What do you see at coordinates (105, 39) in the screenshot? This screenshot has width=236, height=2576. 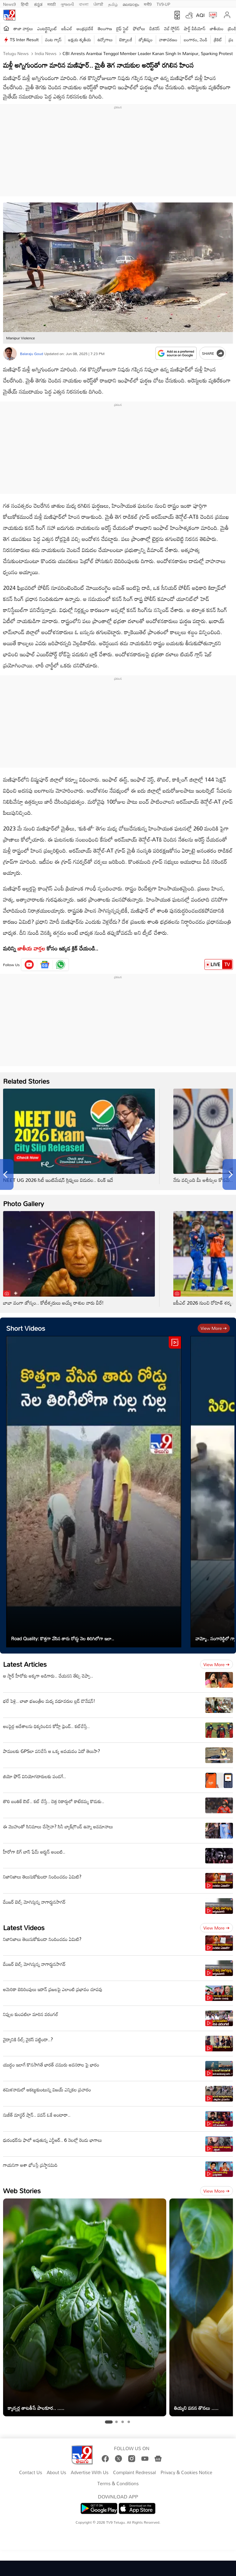 I see `ఉద్యోగాలు` at bounding box center [105, 39].